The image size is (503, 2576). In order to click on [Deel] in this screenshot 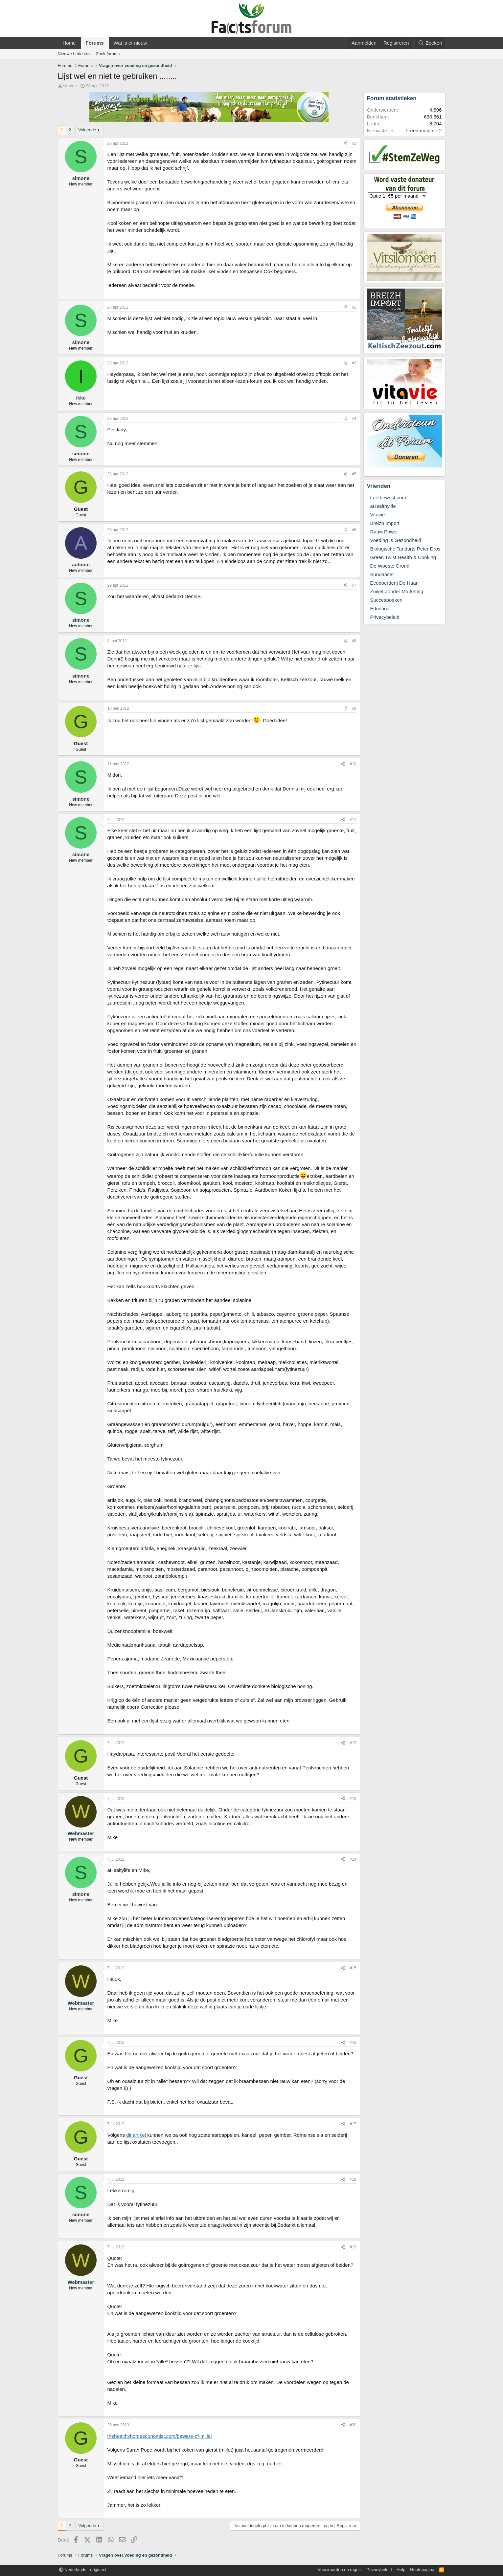, I will do `click(345, 143)`.